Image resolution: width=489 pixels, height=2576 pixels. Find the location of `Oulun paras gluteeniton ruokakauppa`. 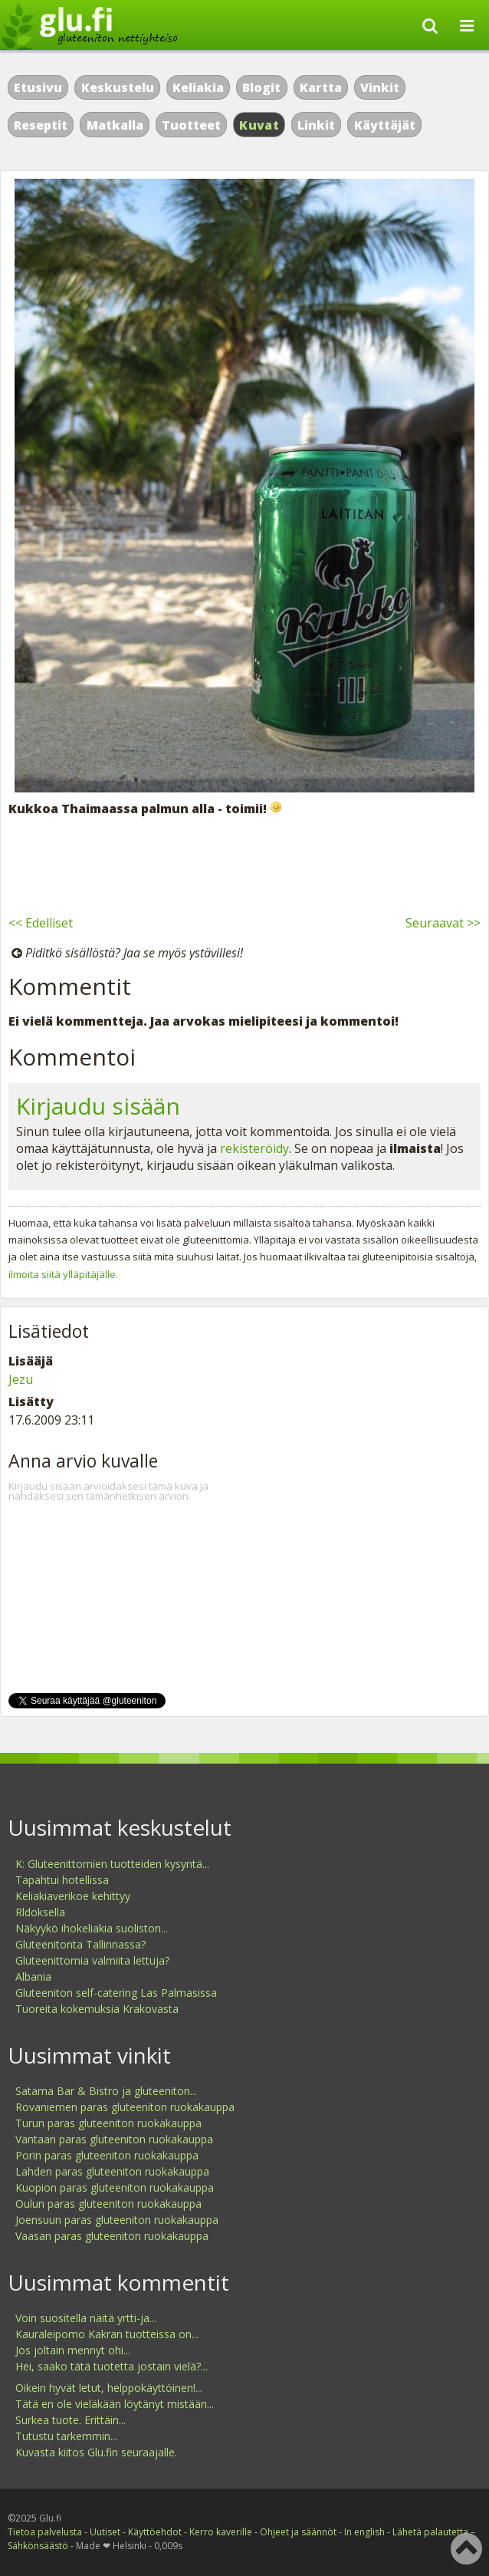

Oulun paras gluteeniton ruokakauppa is located at coordinates (108, 2203).